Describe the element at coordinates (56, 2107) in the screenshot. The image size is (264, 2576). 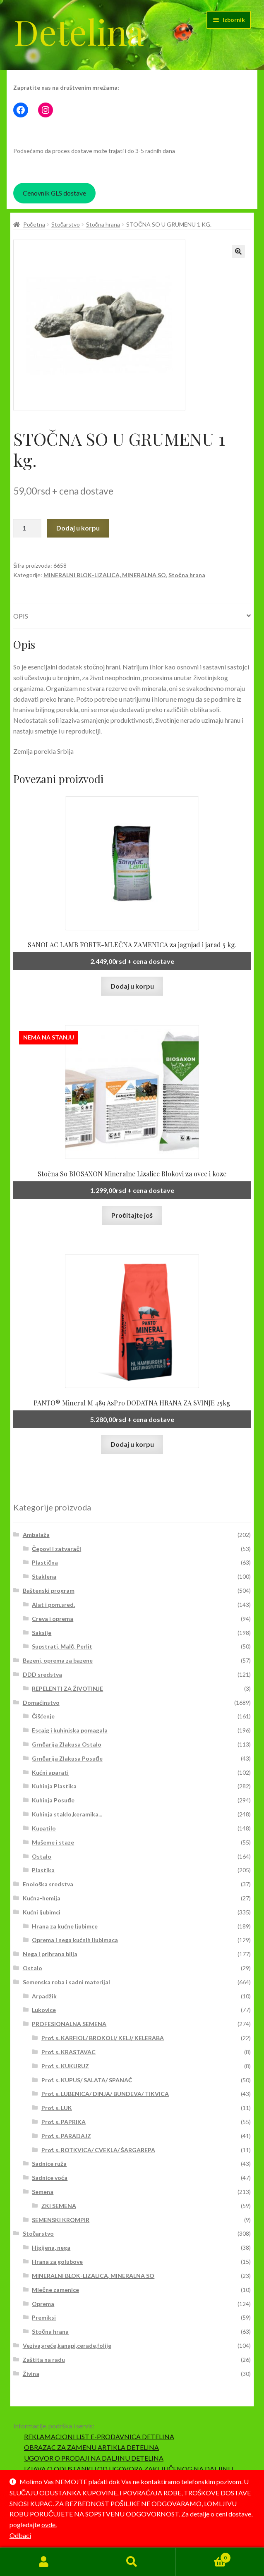
I see `Prof. s. LUK` at that location.